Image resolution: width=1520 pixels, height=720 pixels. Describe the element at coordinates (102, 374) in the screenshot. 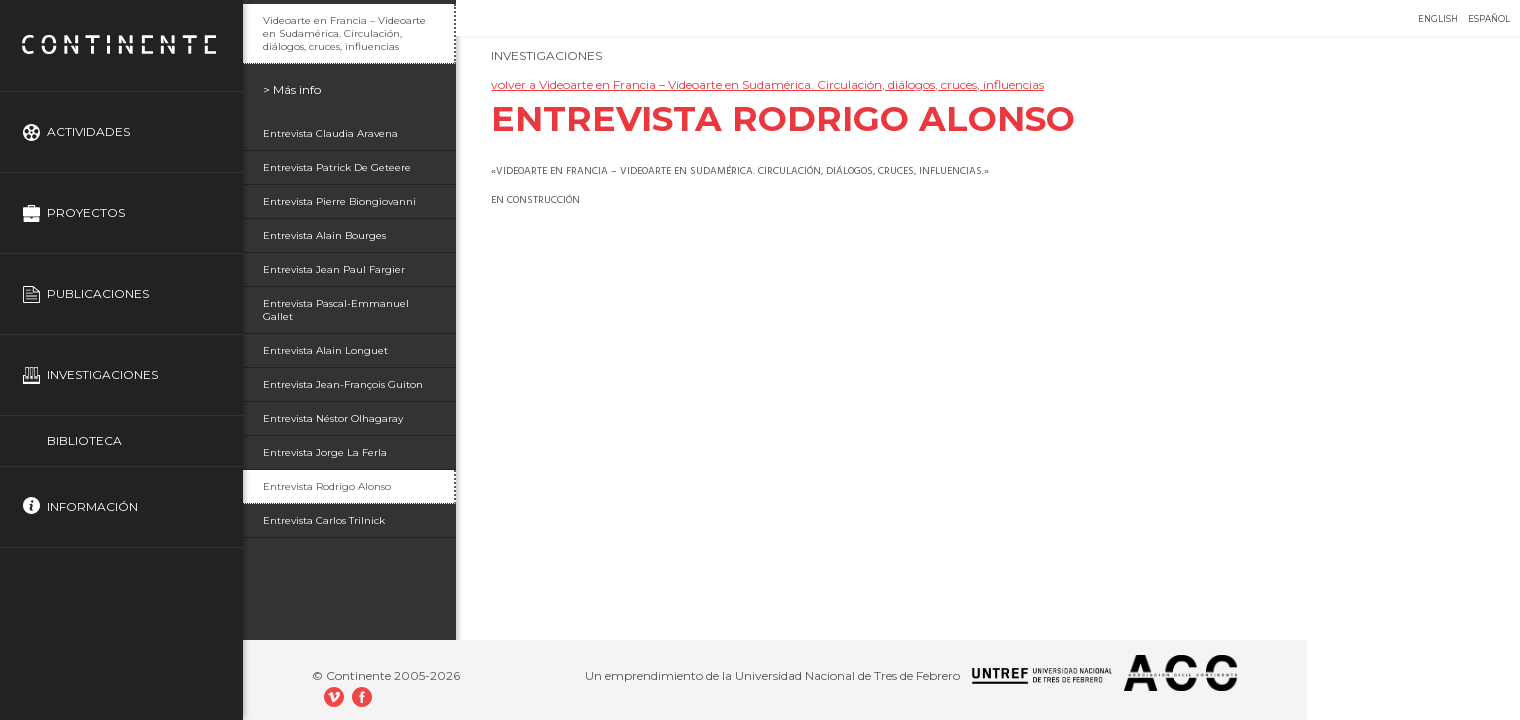

I see `Investigaciones` at that location.